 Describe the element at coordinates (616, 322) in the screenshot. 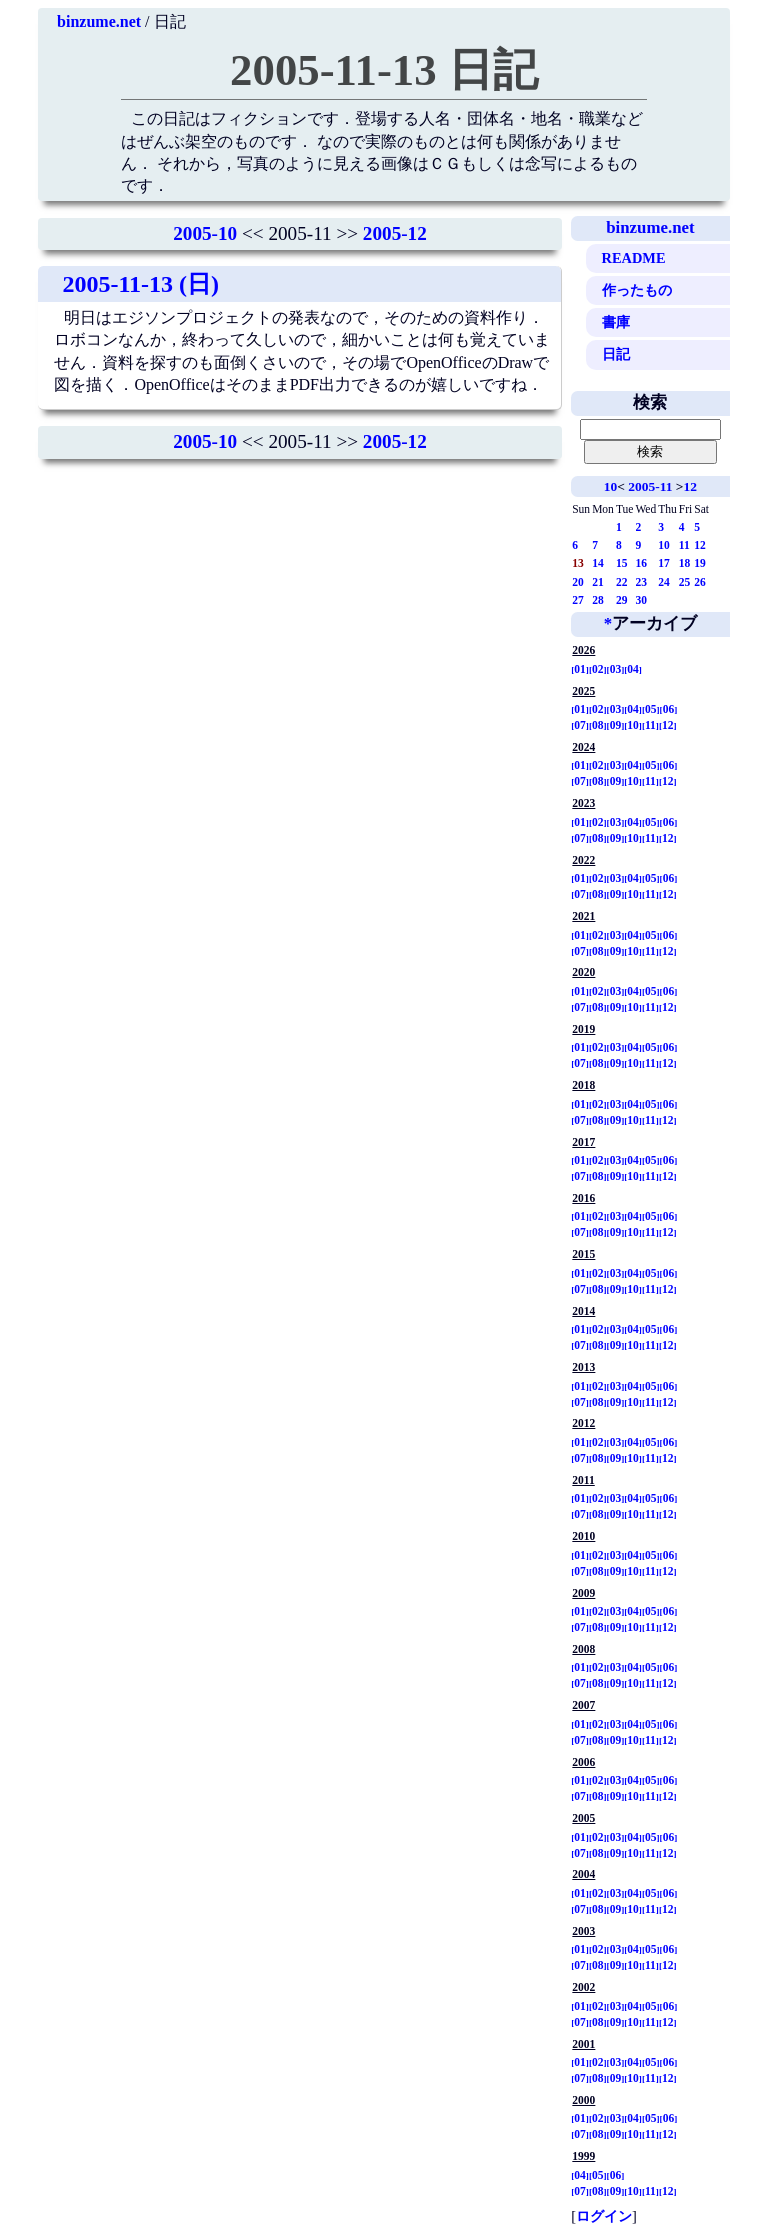

I see `書庫` at that location.